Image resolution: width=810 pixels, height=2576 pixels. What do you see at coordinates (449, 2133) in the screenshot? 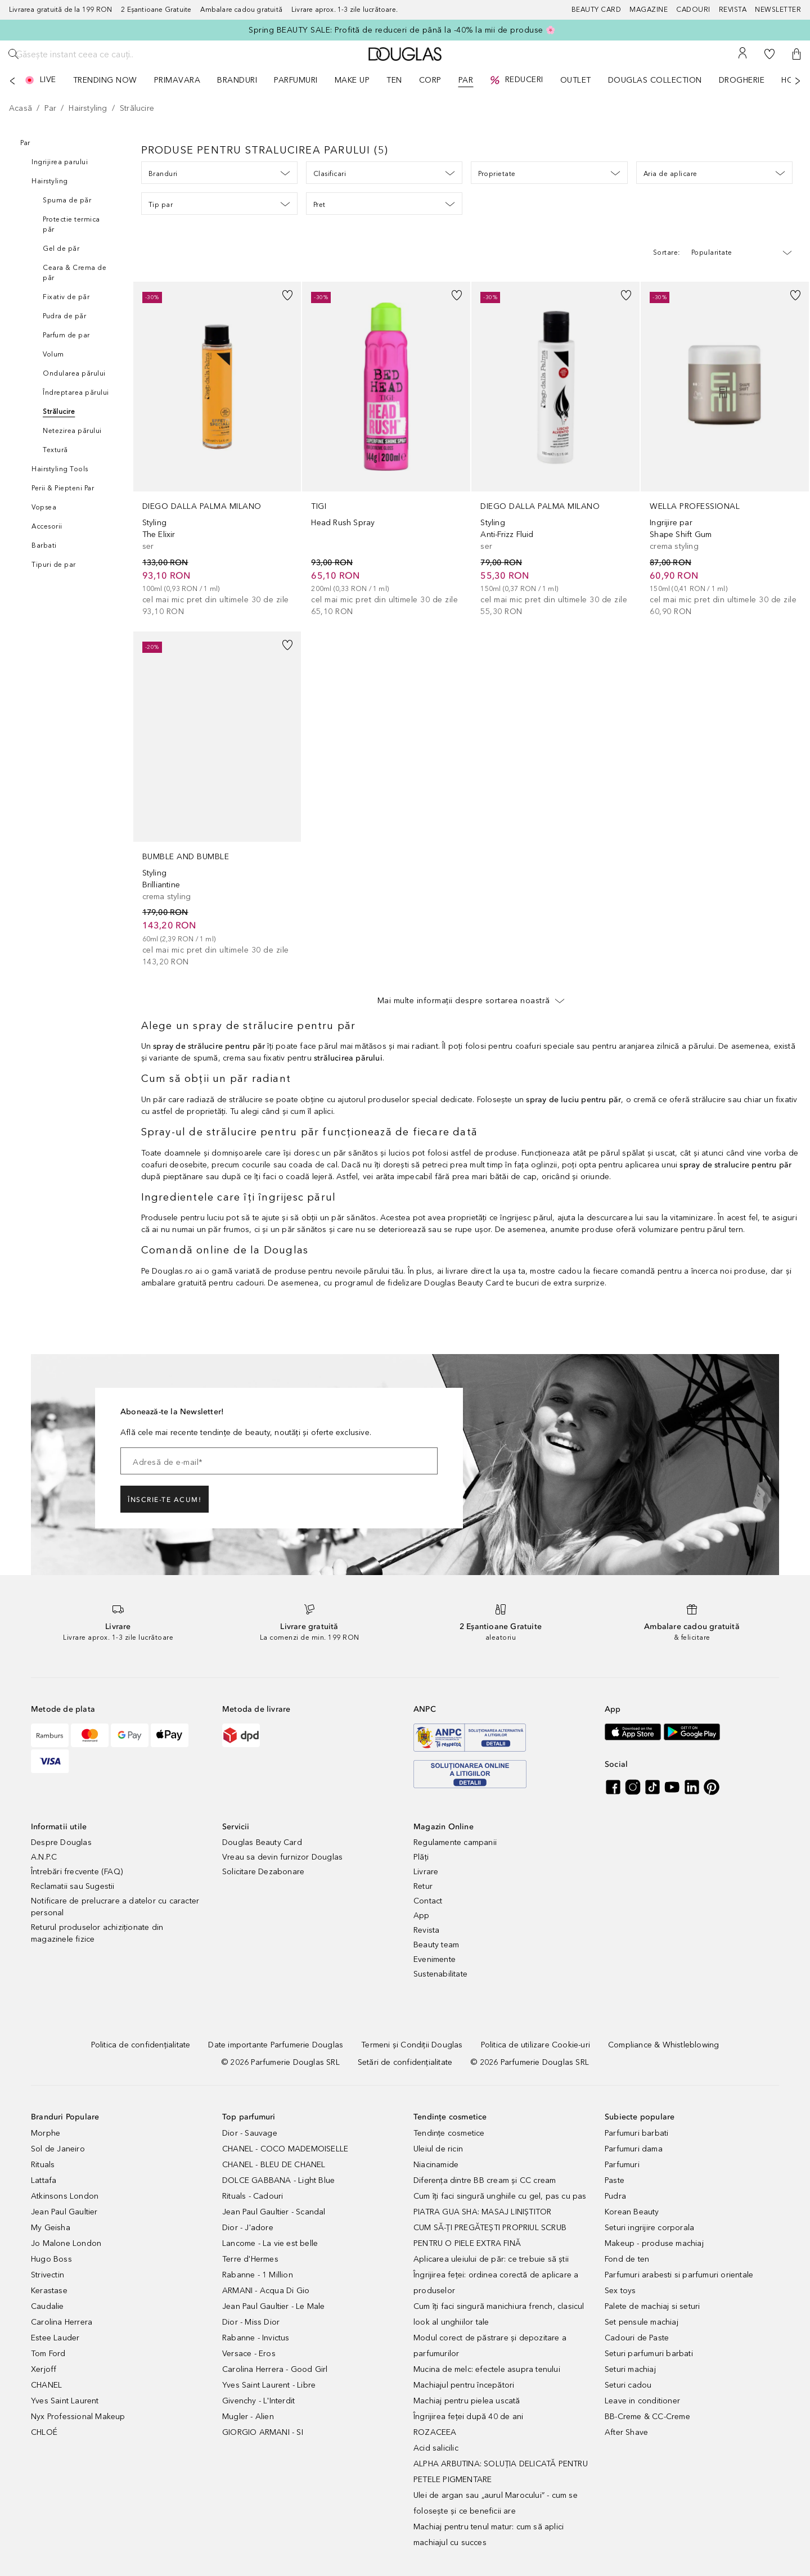
I see `Tendințe cosmetice` at bounding box center [449, 2133].